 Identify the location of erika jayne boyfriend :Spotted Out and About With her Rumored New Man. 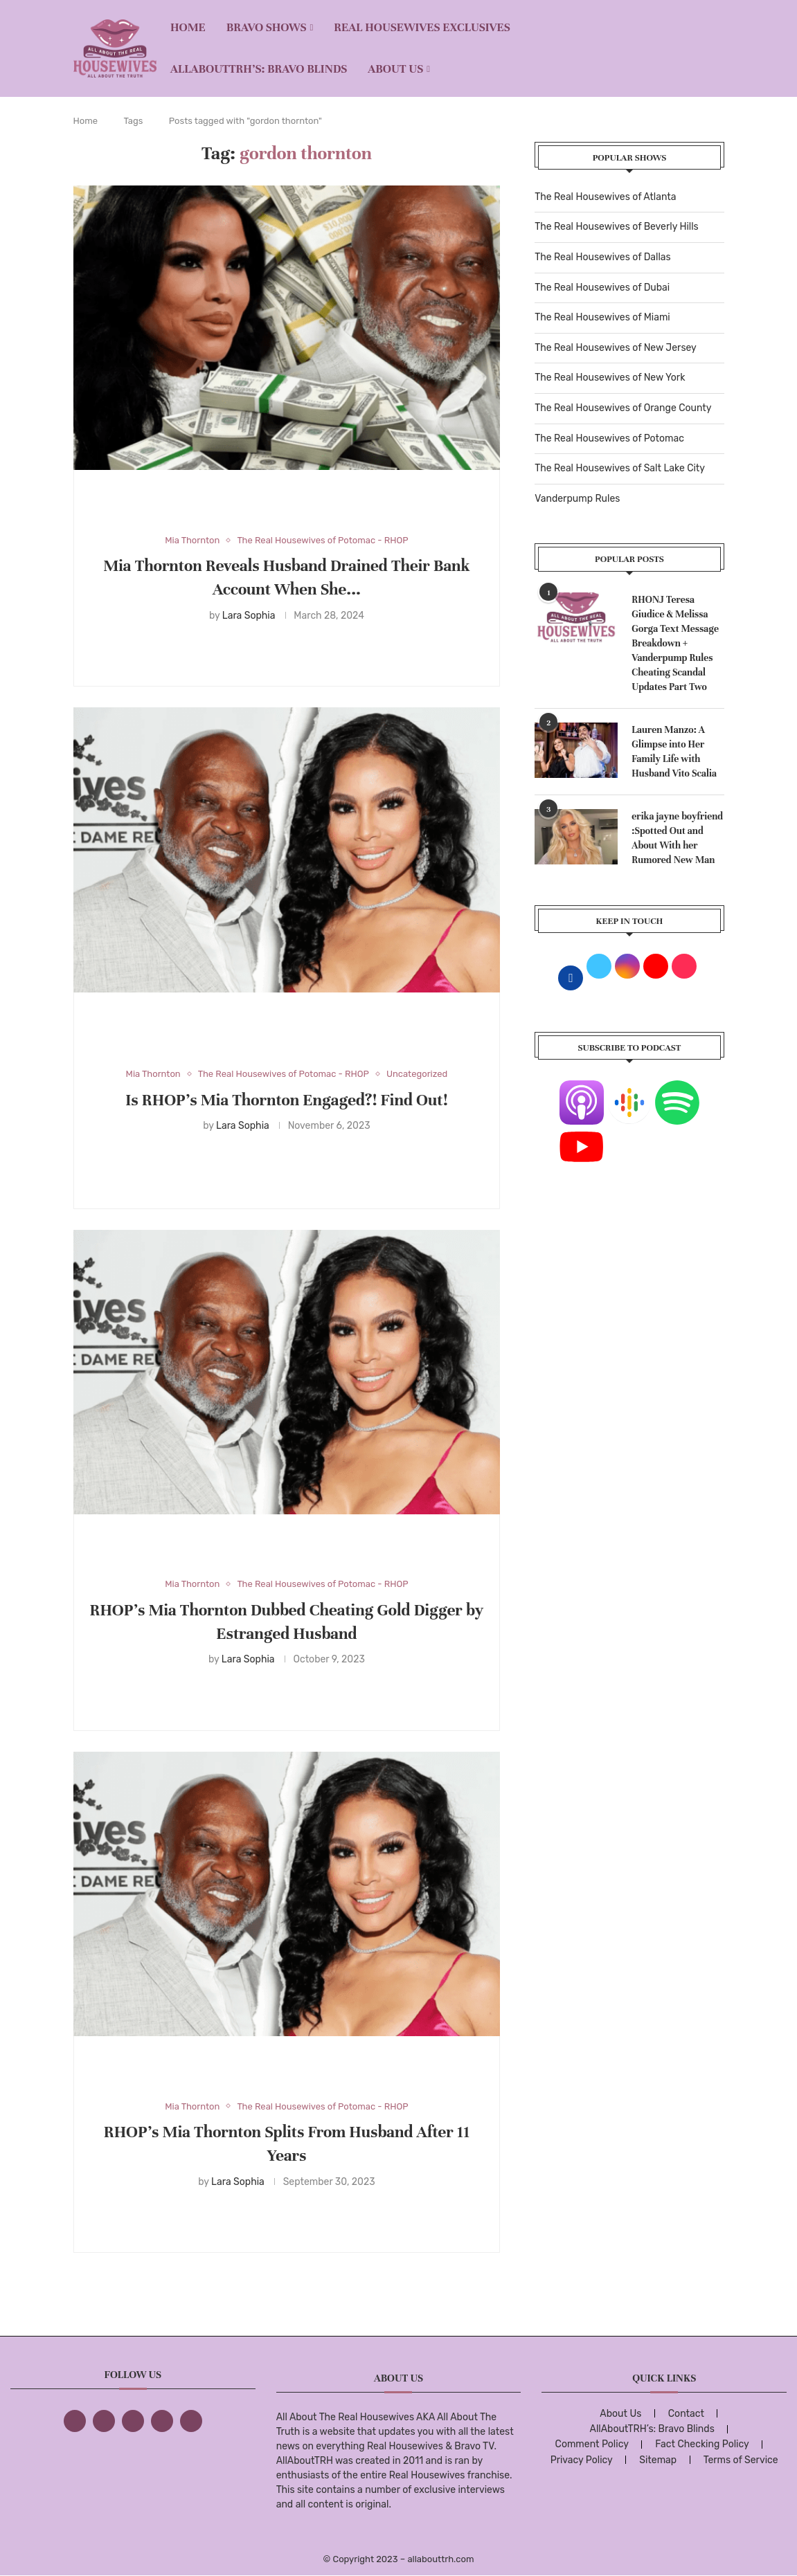
(677, 838).